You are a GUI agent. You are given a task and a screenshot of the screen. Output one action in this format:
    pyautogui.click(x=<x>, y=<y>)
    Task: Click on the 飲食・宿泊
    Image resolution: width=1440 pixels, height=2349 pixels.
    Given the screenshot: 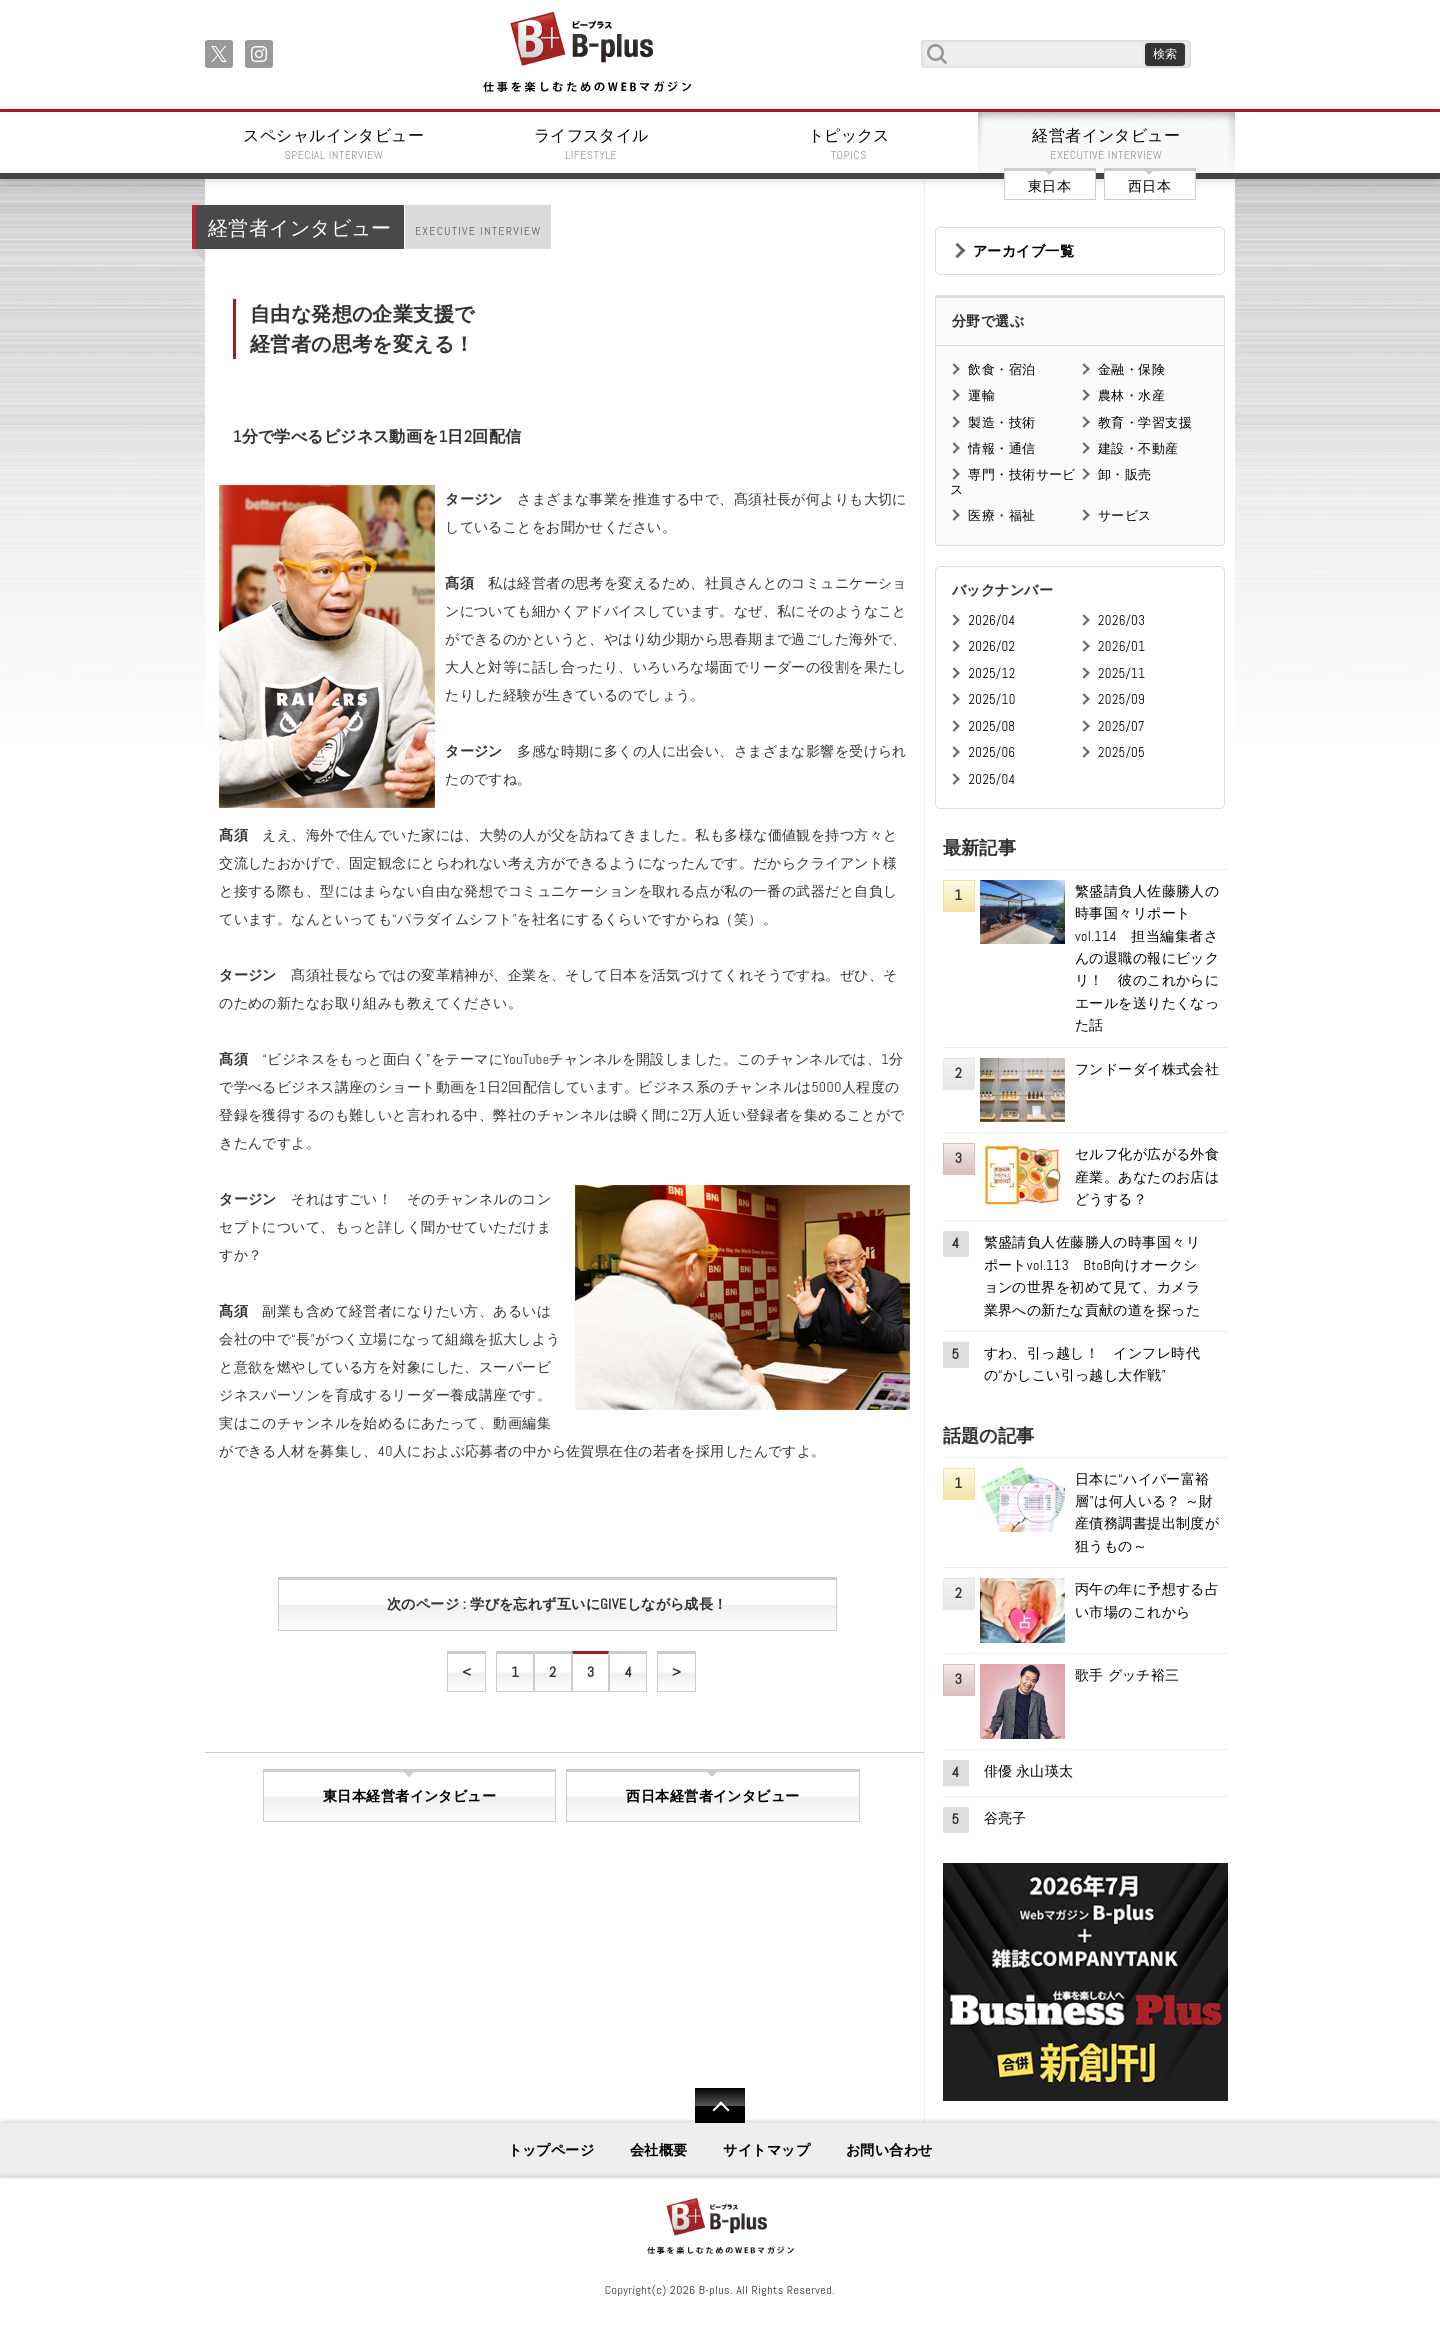 What is the action you would take?
    pyautogui.click(x=1001, y=369)
    